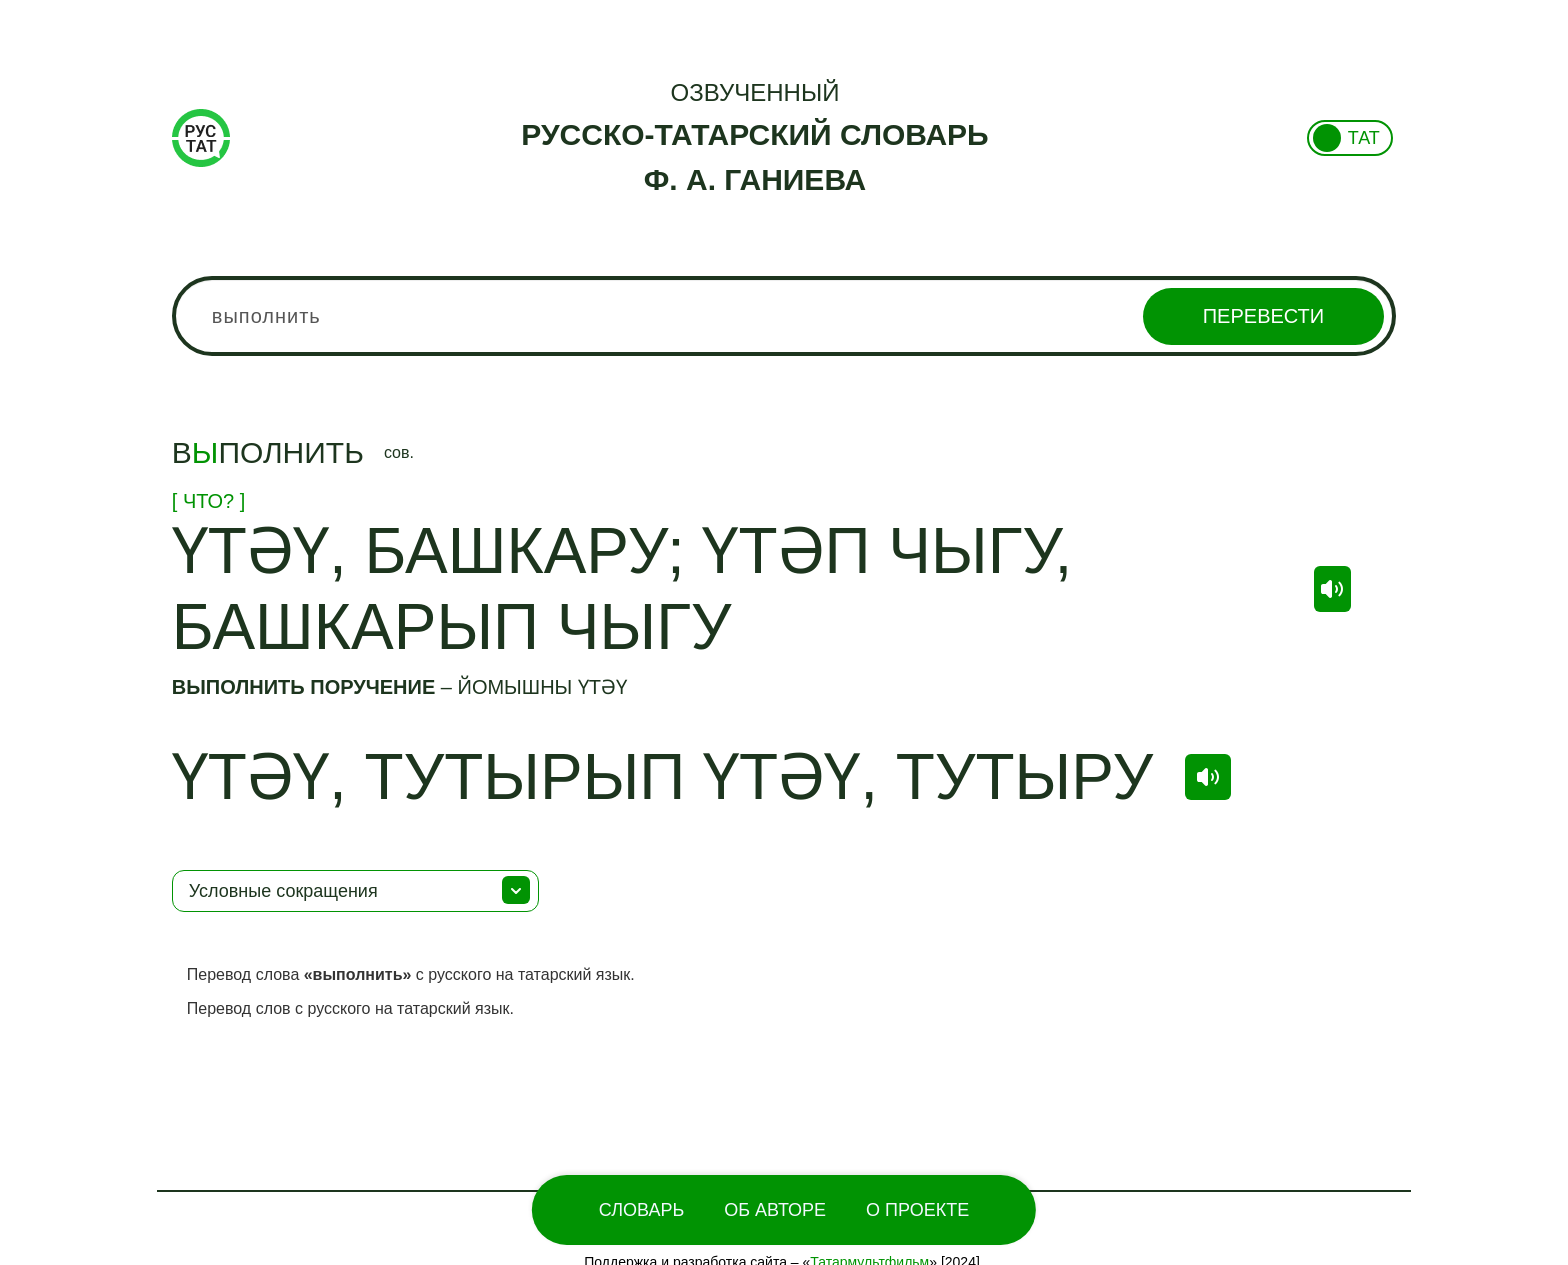 The height and width of the screenshot is (1265, 1568). What do you see at coordinates (784, 316) in the screenshot?
I see `[combobox]` at bounding box center [784, 316].